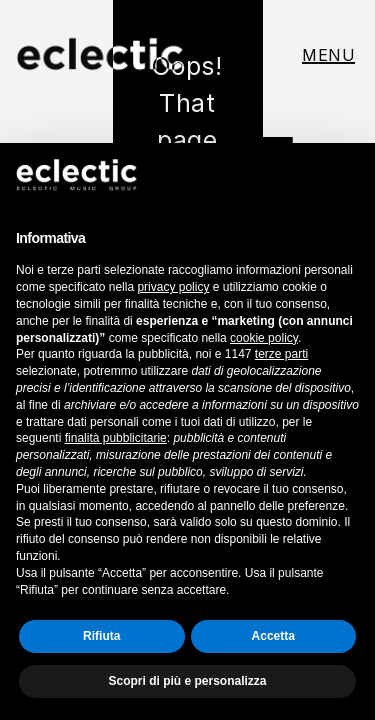 The height and width of the screenshot is (720, 375). I want to click on Scopri di più e personalizza [button], so click(187, 681).